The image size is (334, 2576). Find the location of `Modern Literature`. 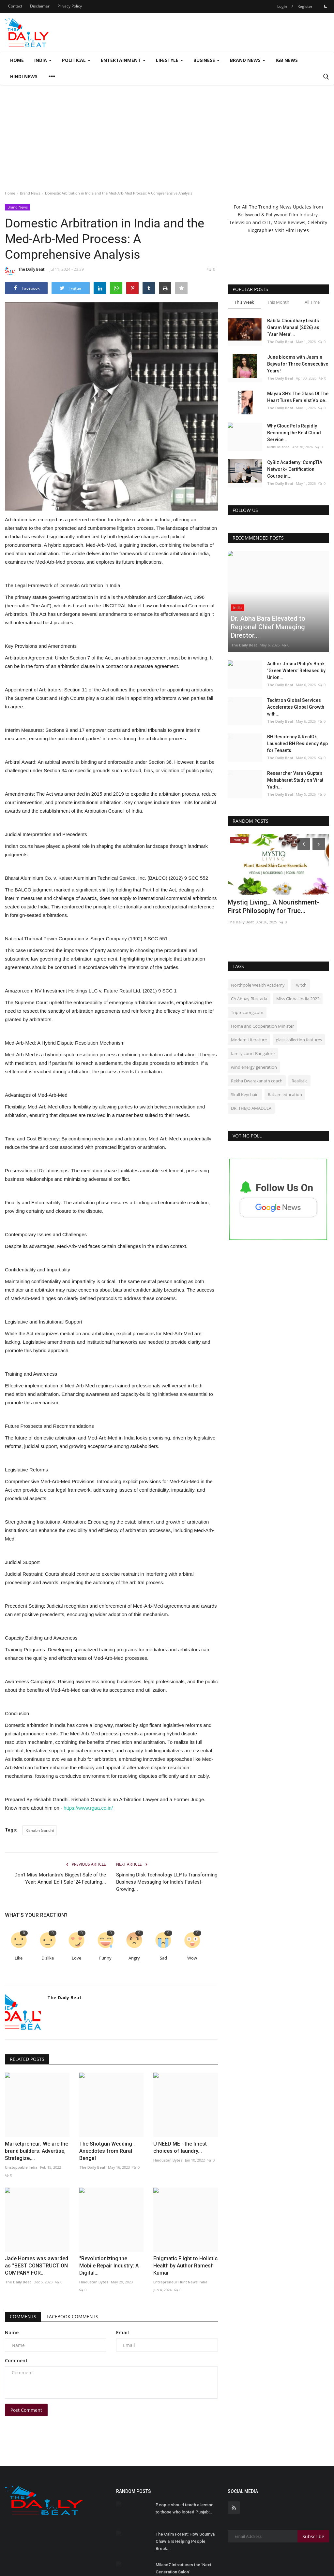

Modern Literature is located at coordinates (249, 999).